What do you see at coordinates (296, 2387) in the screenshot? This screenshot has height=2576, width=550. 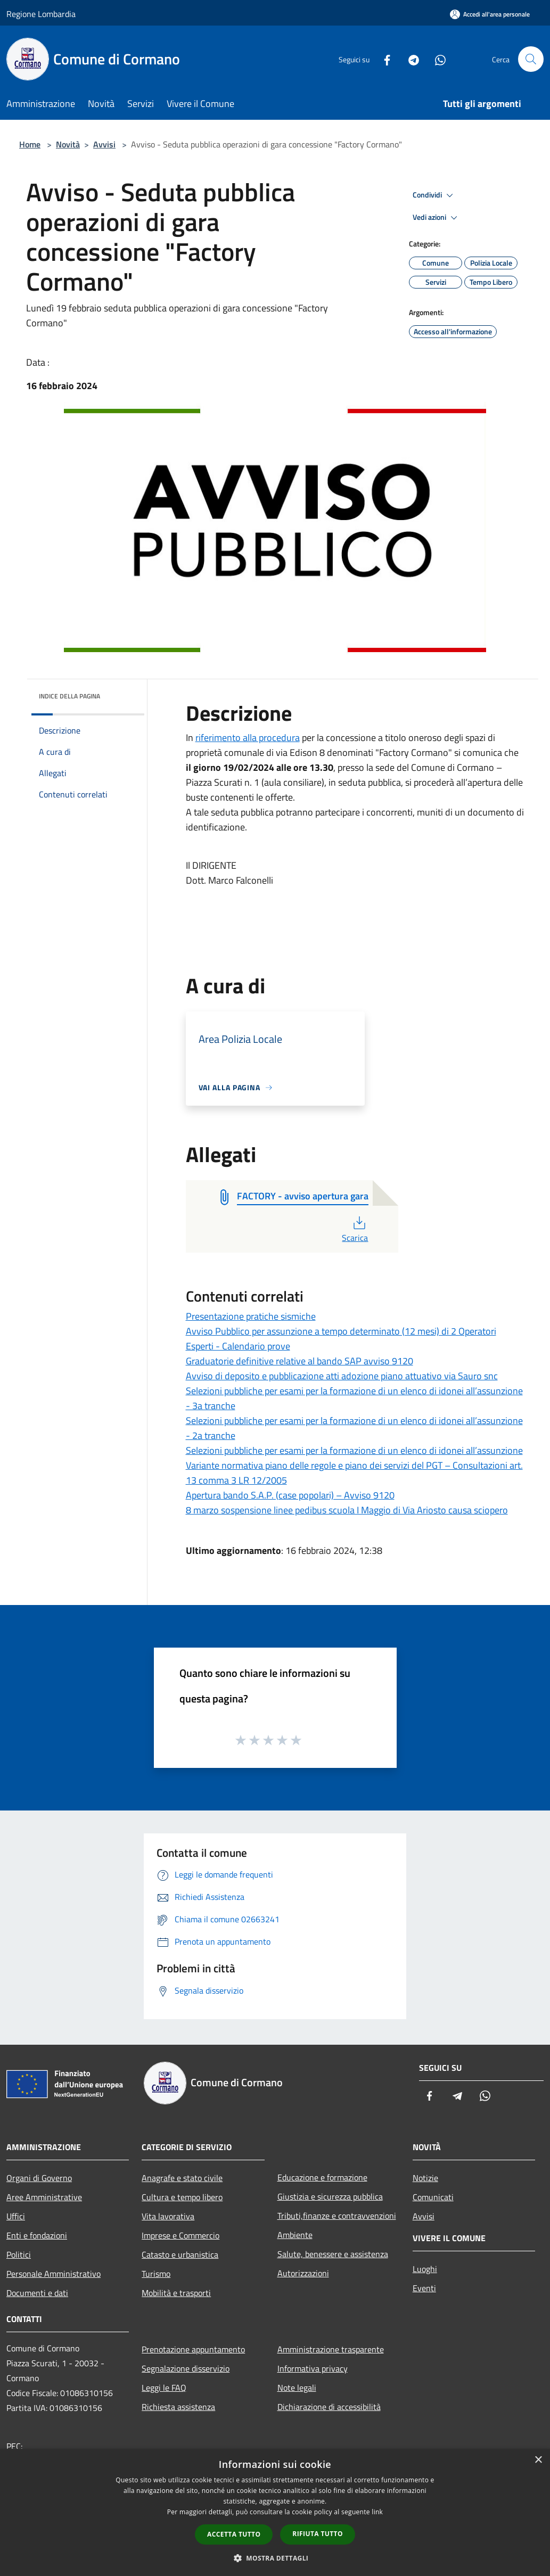 I see `Note legali` at bounding box center [296, 2387].